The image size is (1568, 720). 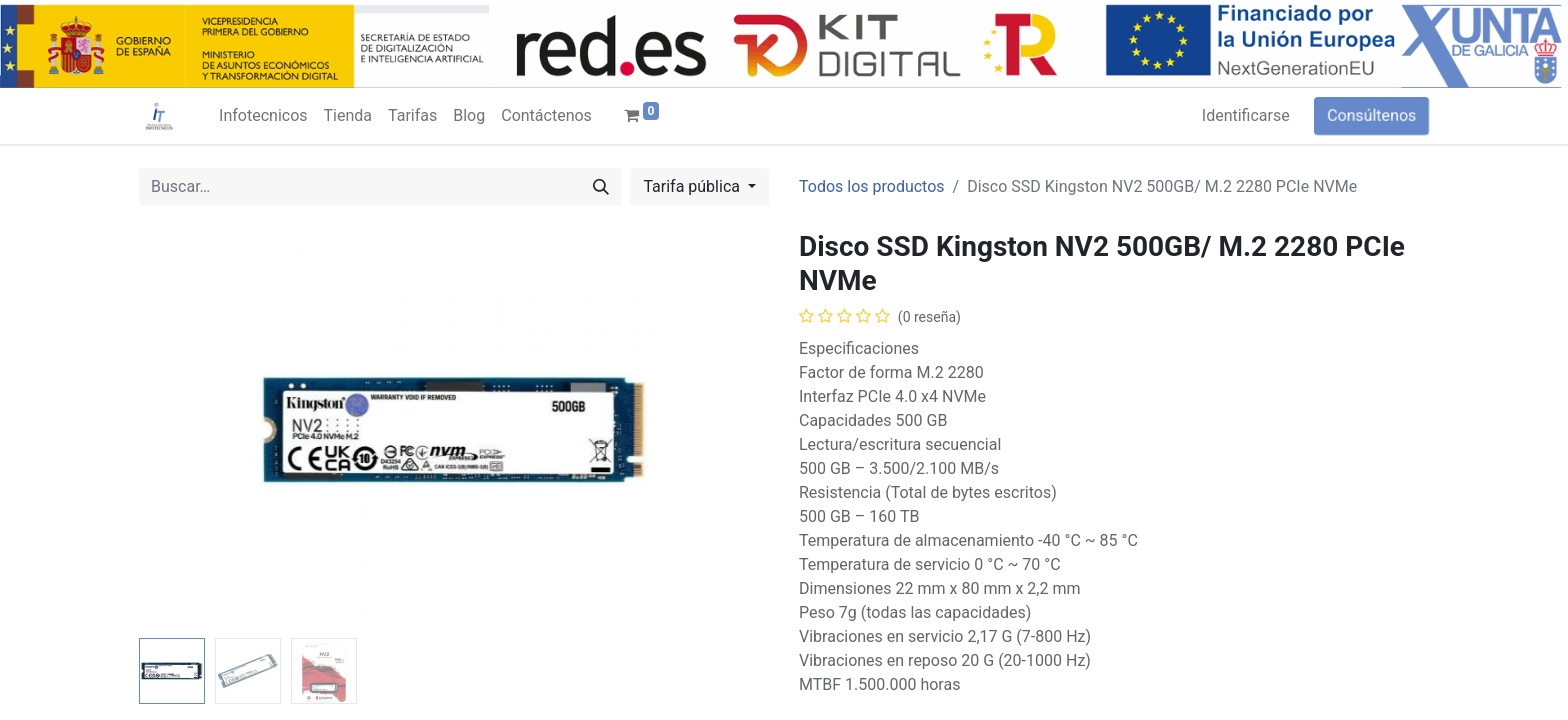 I want to click on [Búsqueda], so click(x=601, y=187).